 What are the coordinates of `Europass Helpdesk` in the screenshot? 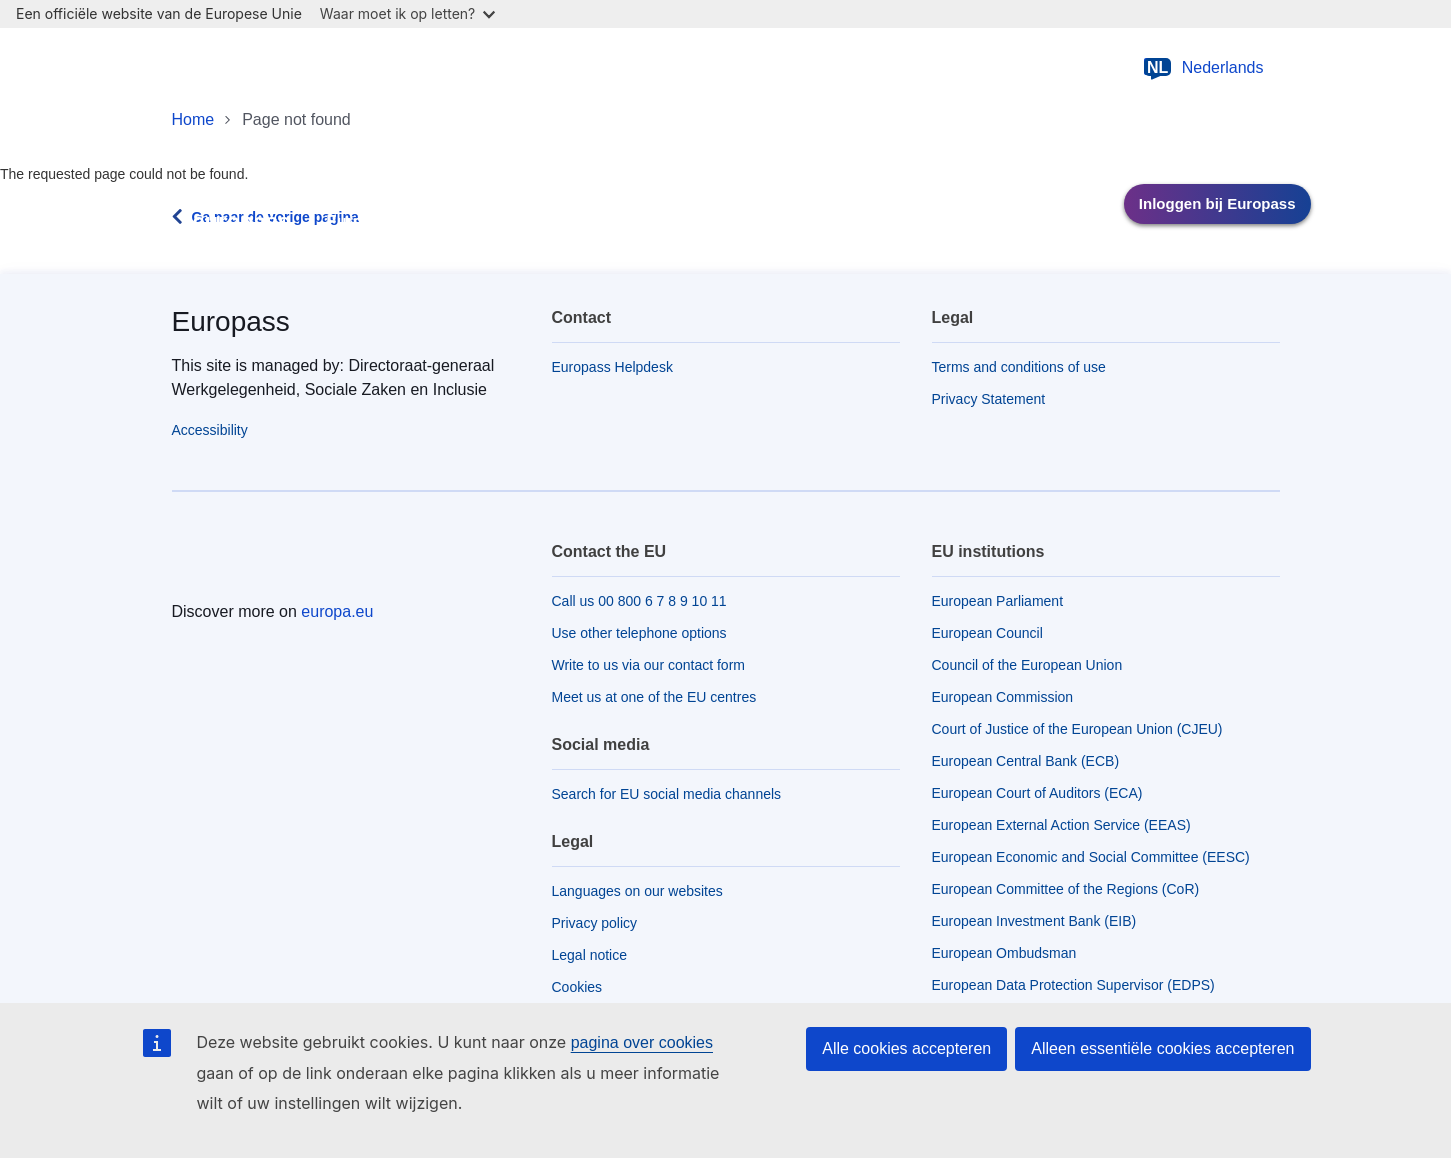 It's located at (612, 367).